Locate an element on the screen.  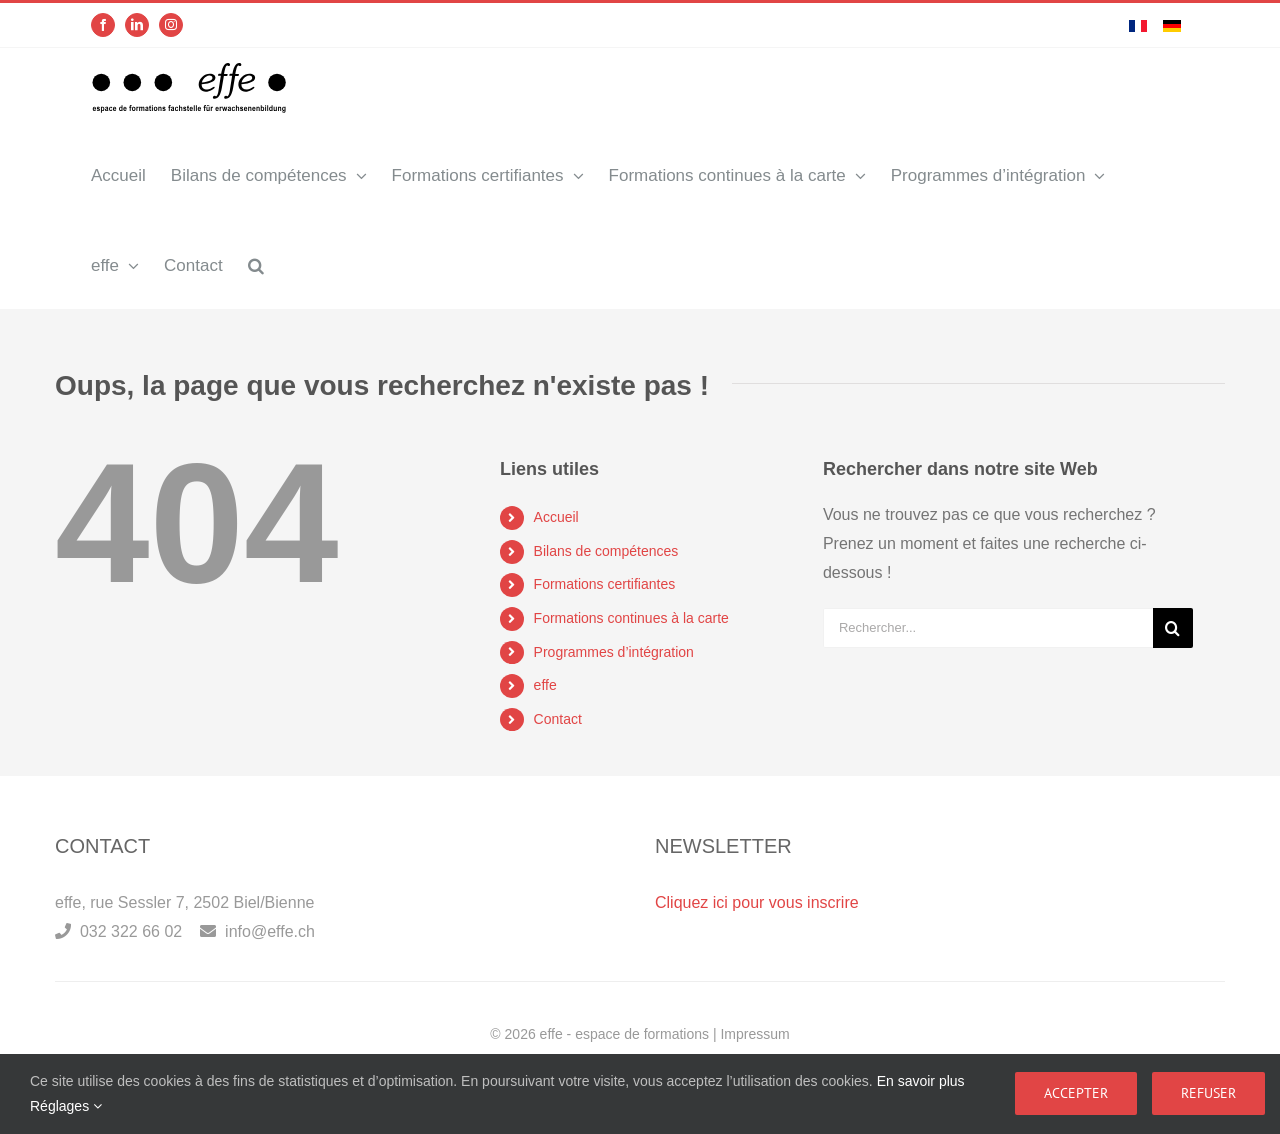
effe is located at coordinates (545, 685).